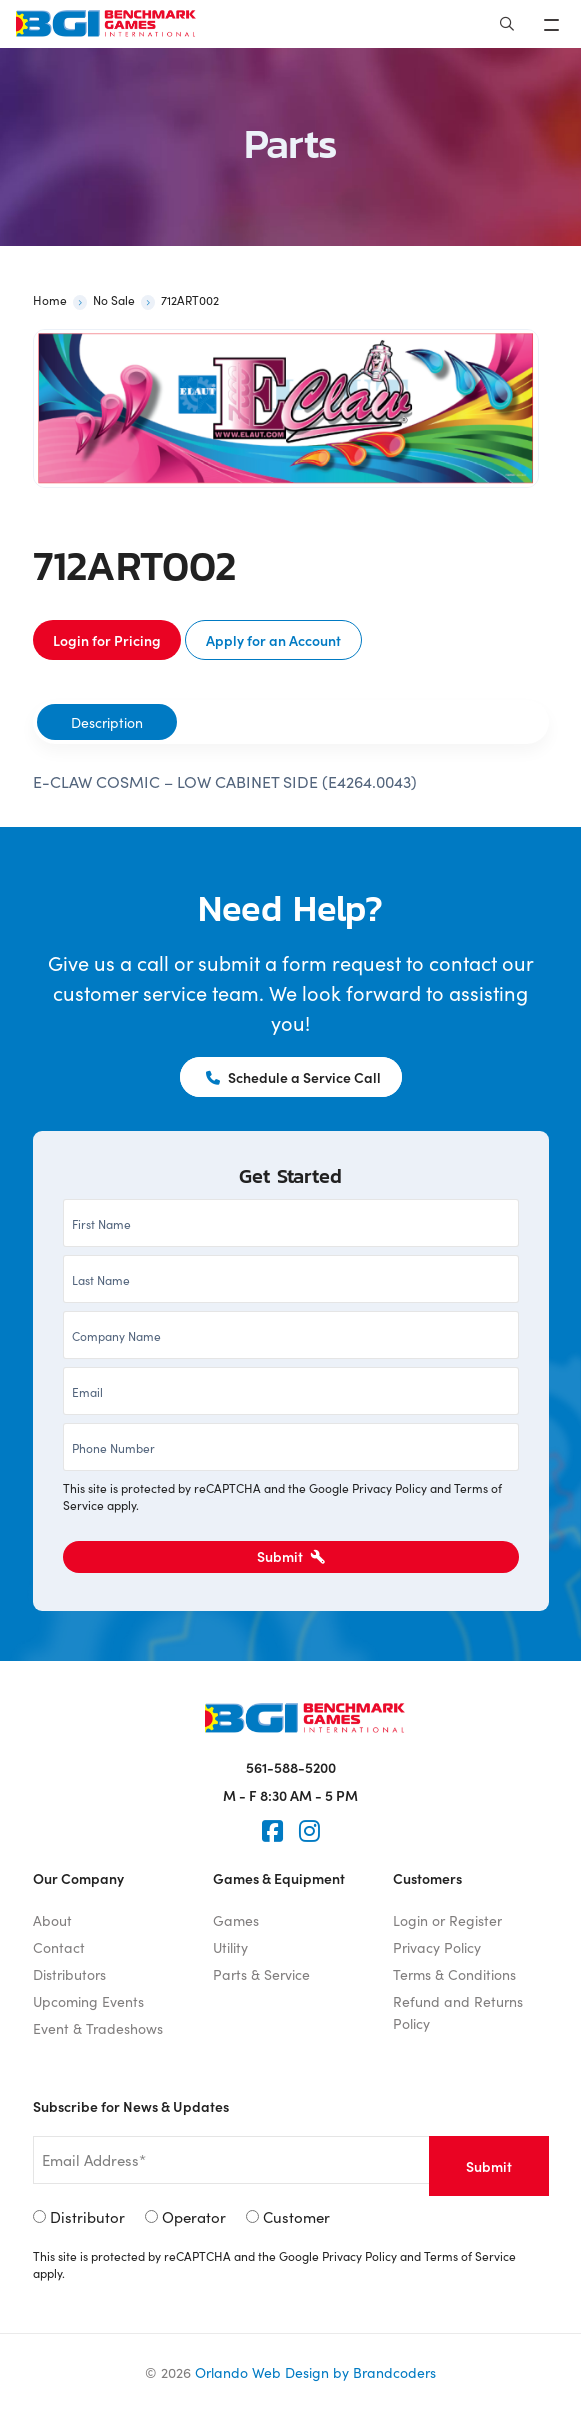 The width and height of the screenshot is (581, 2410). What do you see at coordinates (261, 1974) in the screenshot?
I see `Parts & Service` at bounding box center [261, 1974].